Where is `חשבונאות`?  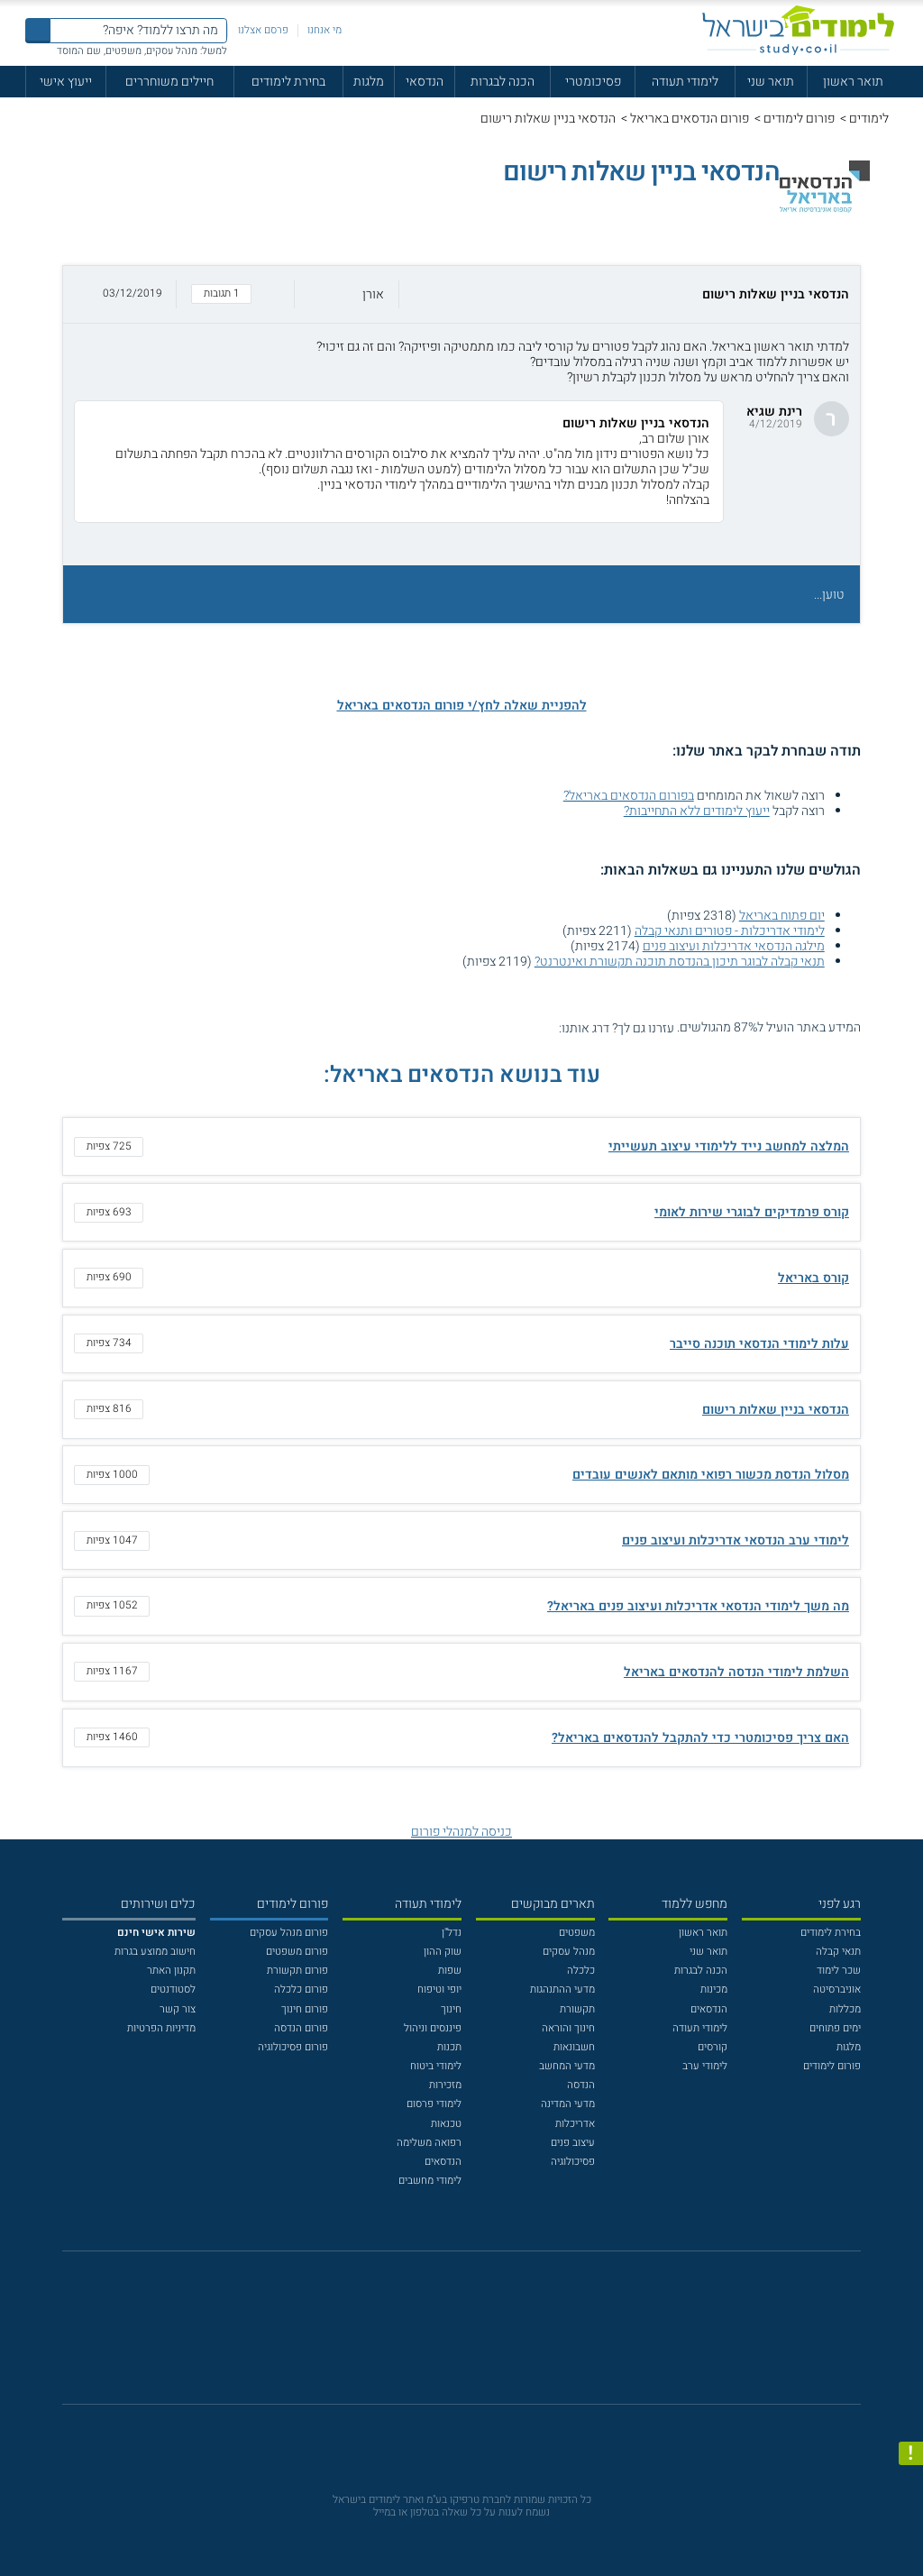
חשבונאות is located at coordinates (574, 2047).